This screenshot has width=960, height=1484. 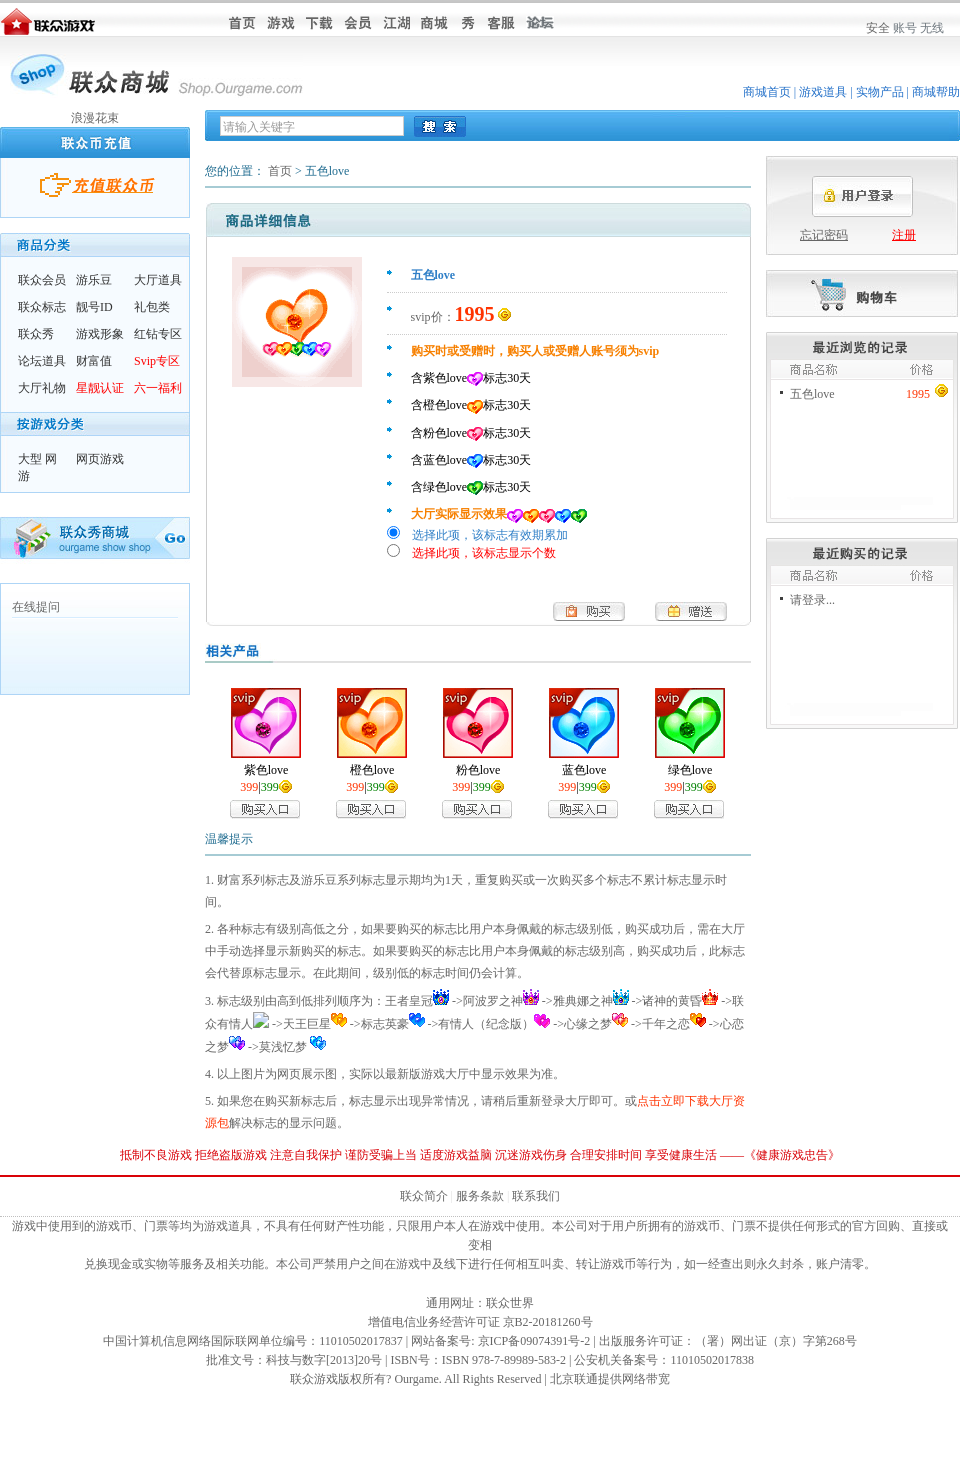 What do you see at coordinates (936, 92) in the screenshot?
I see `商城帮助` at bounding box center [936, 92].